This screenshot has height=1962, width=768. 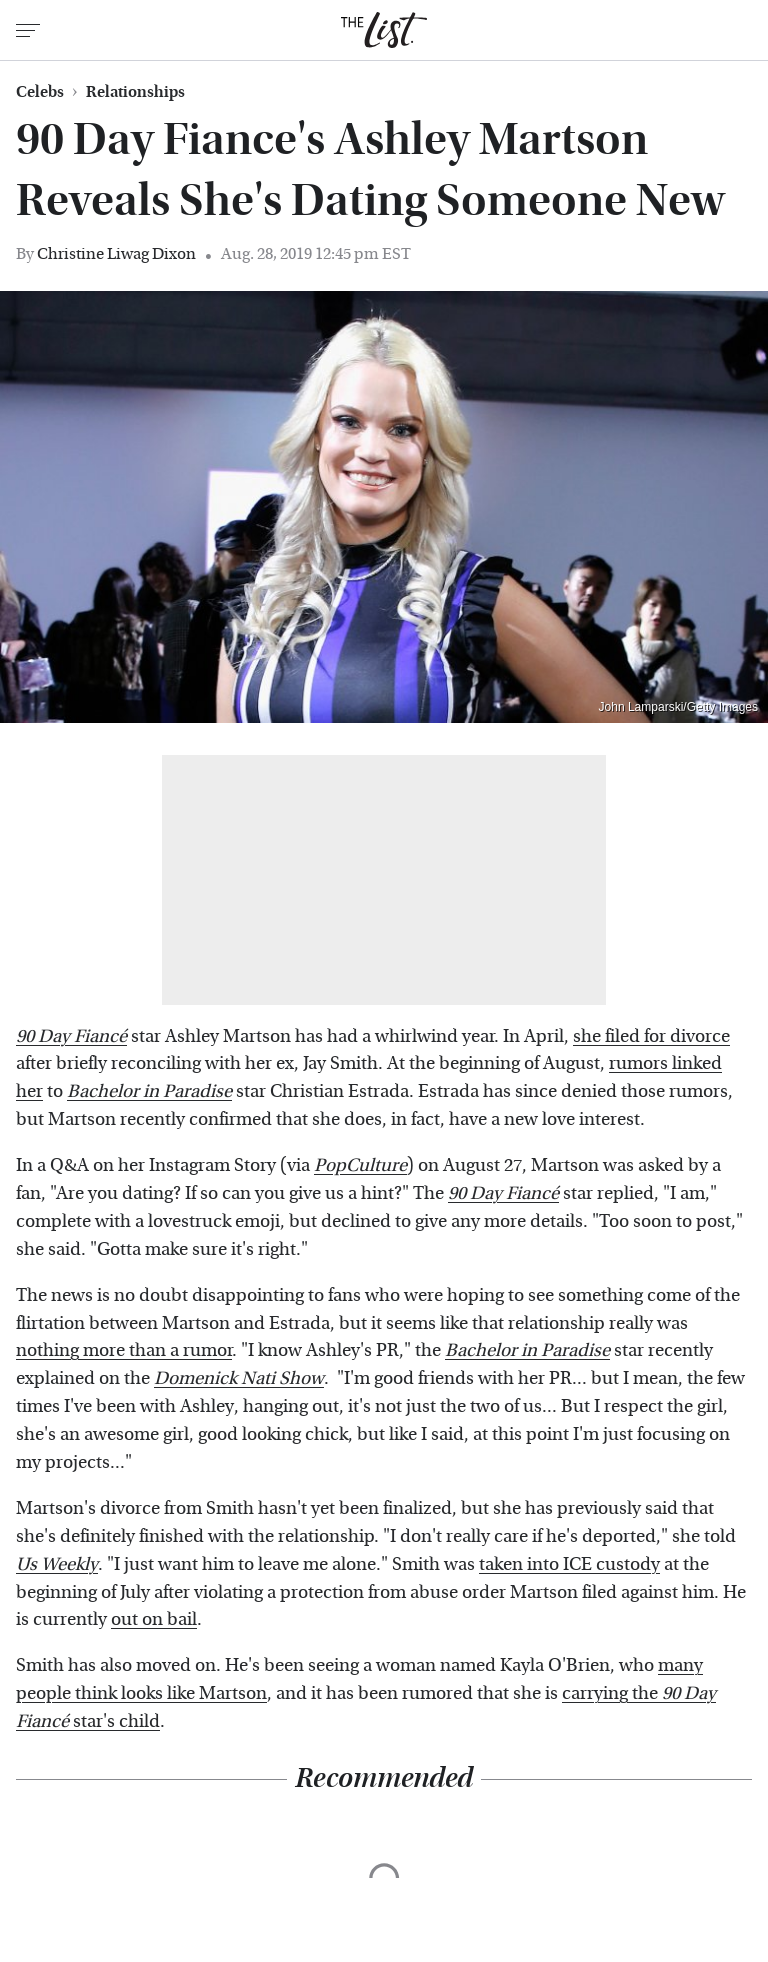 What do you see at coordinates (569, 1564) in the screenshot?
I see `taken into ICE custody` at bounding box center [569, 1564].